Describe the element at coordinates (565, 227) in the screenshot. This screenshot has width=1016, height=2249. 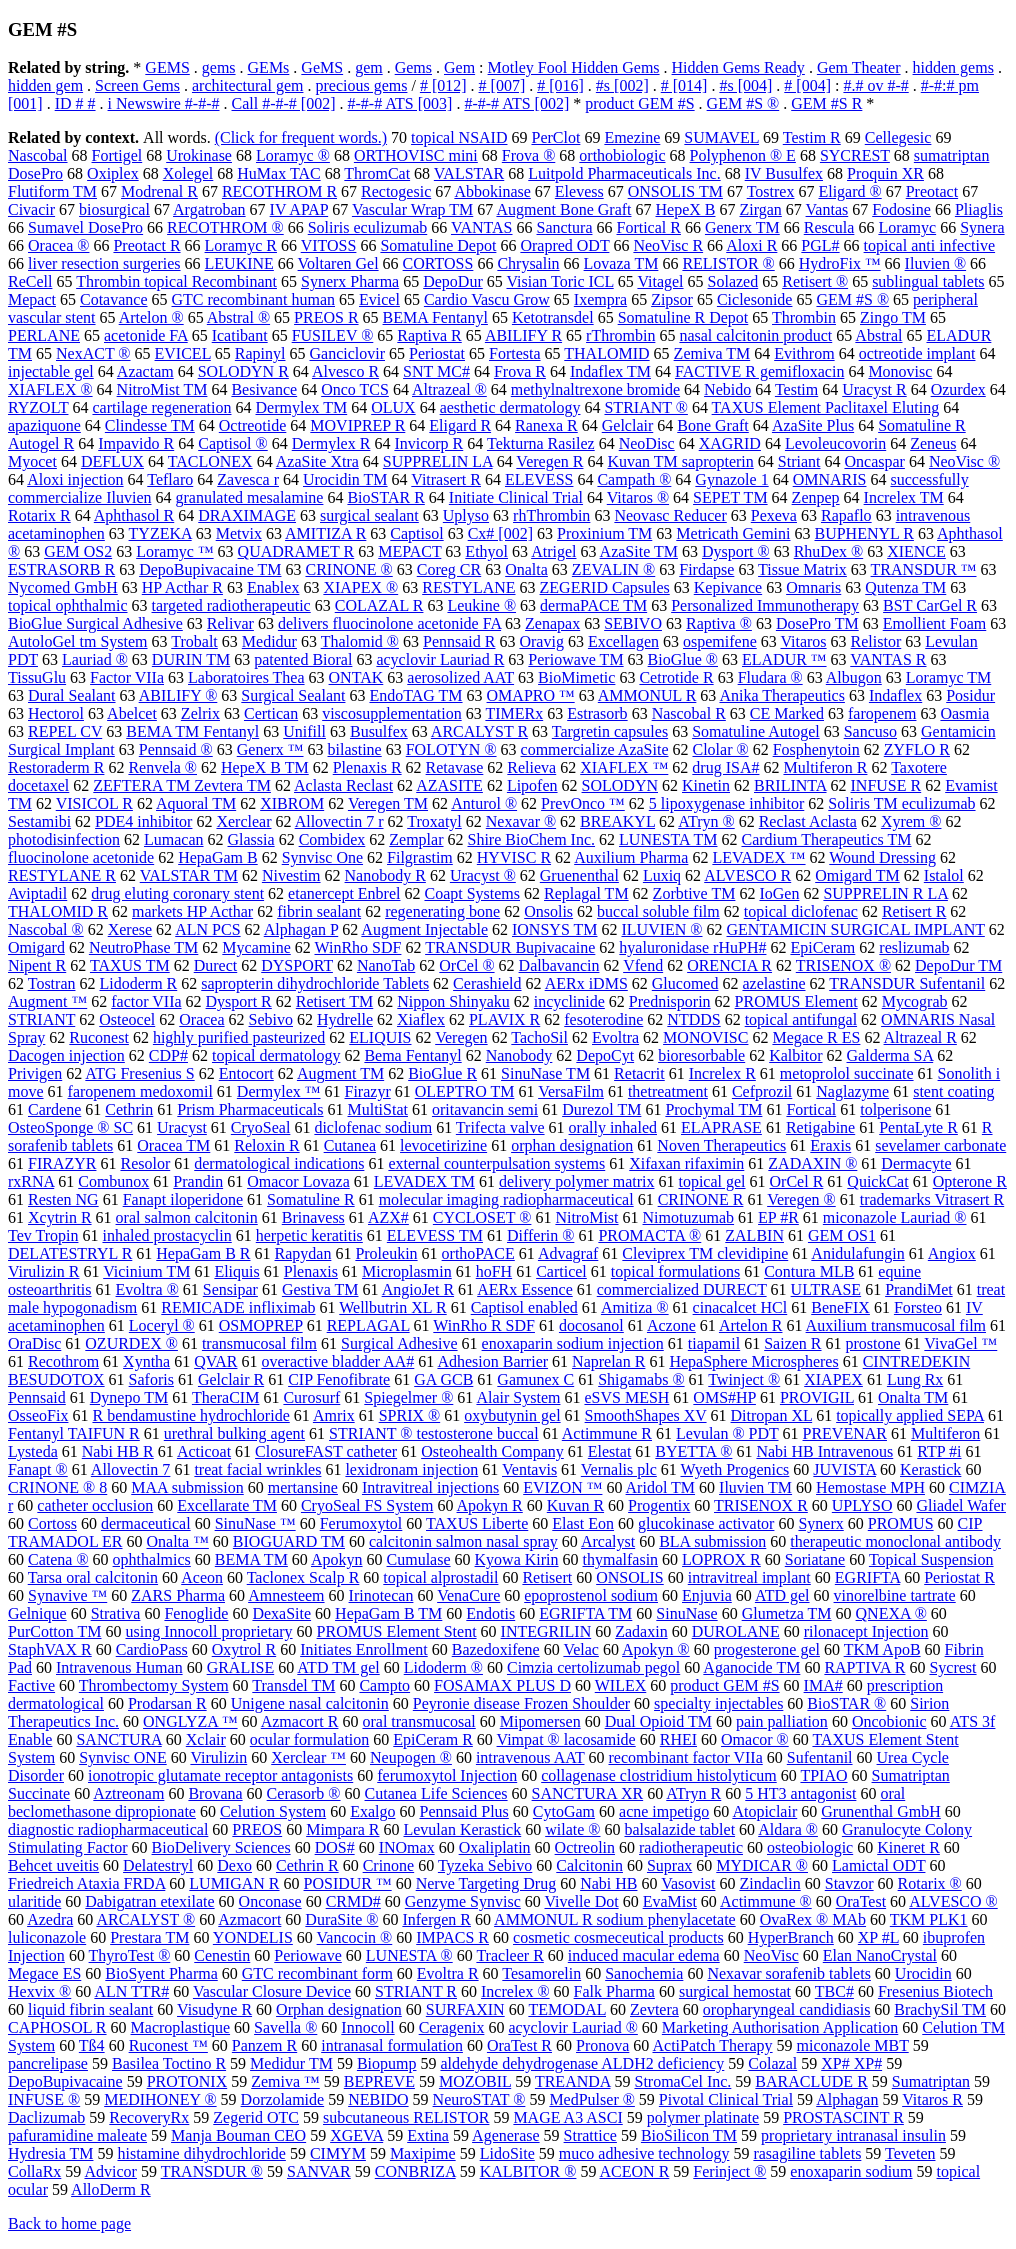
I see `Sanctura` at that location.